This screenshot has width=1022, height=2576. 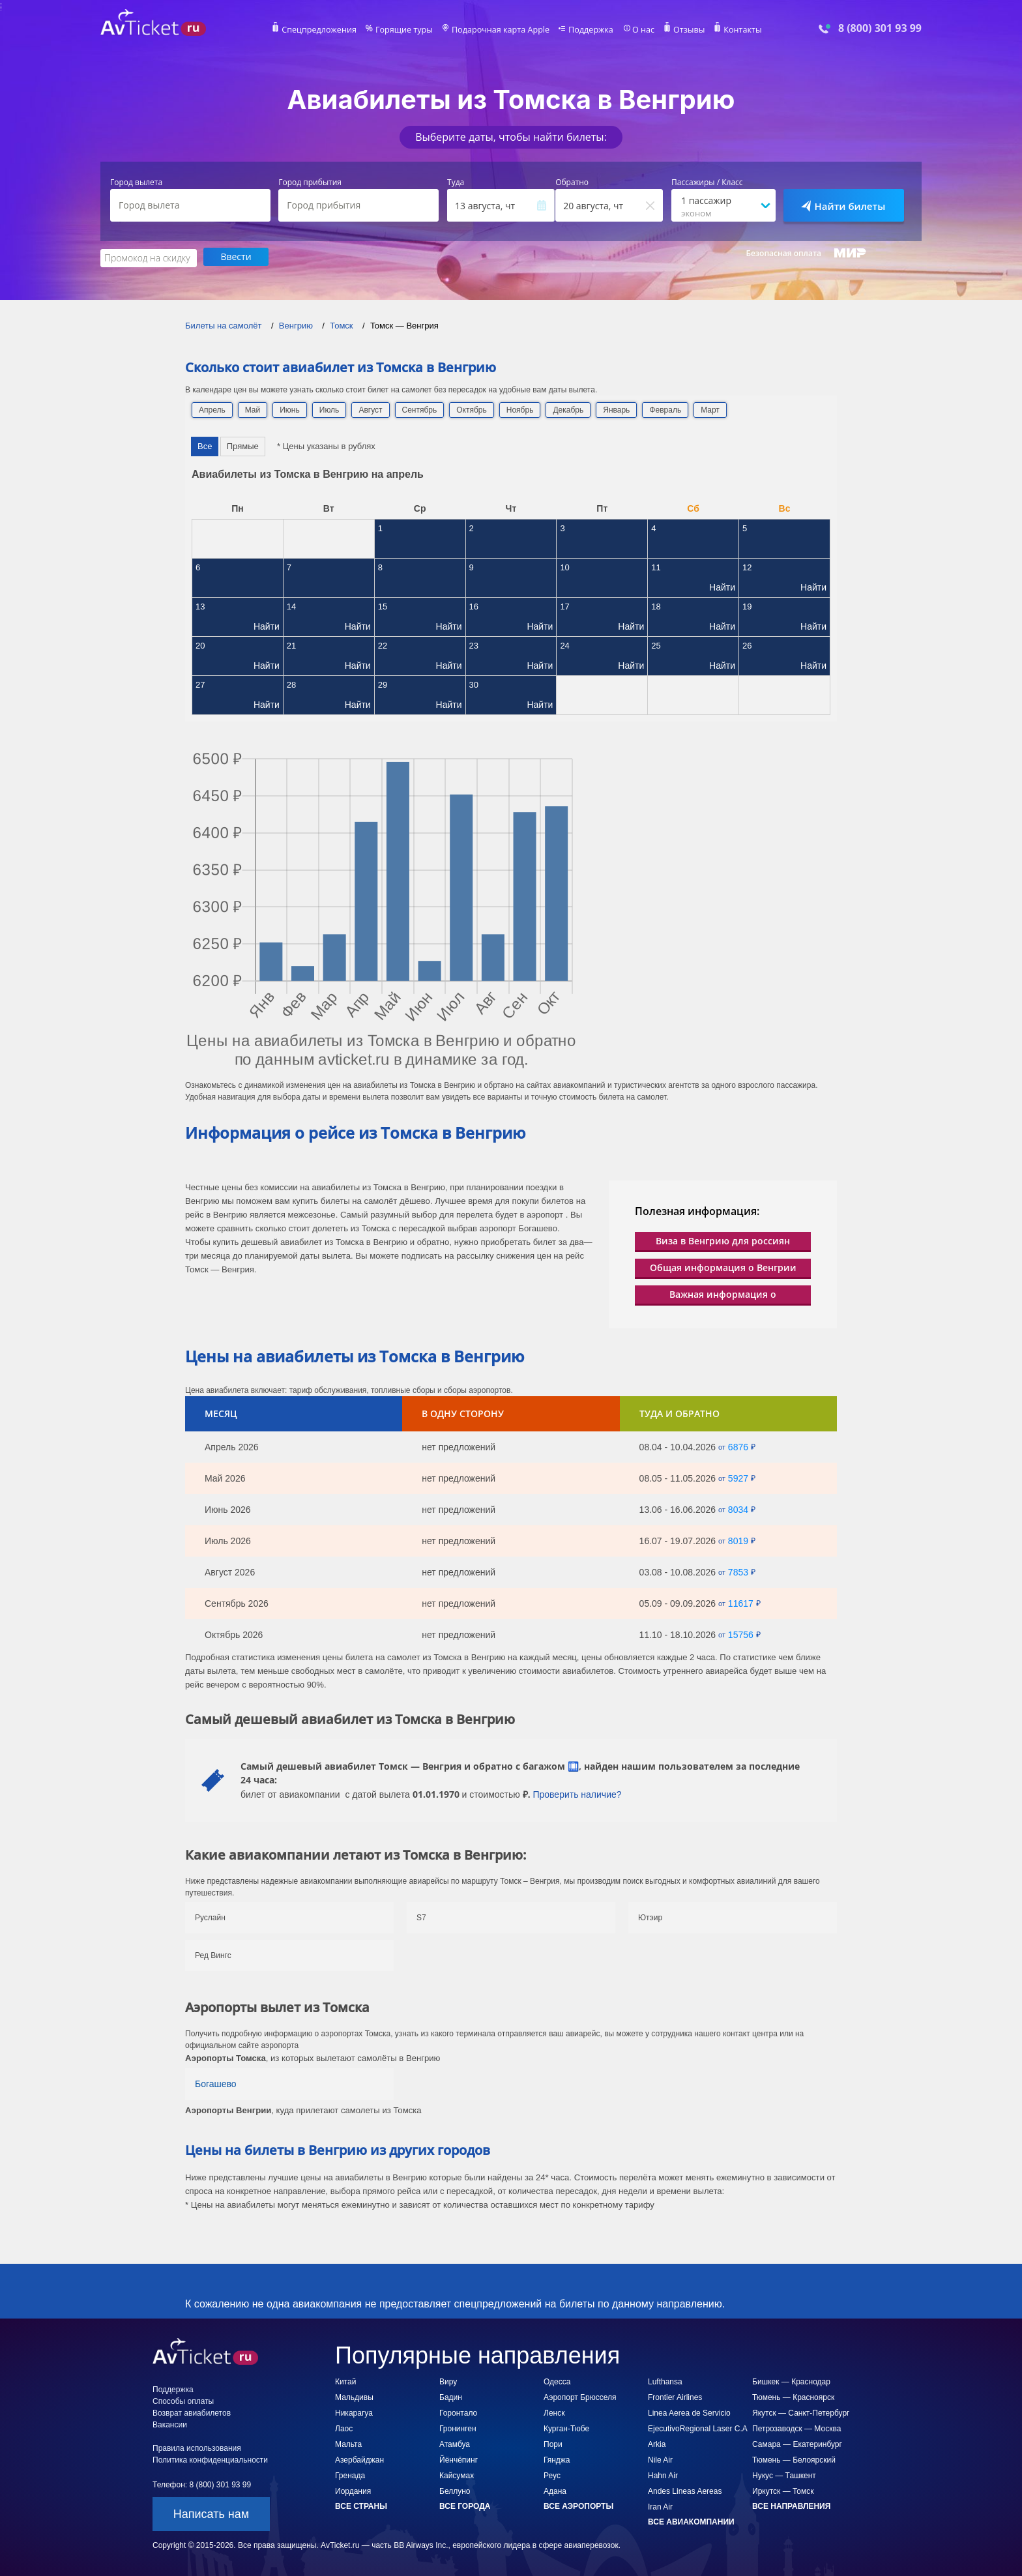 I want to click on Иордания, so click(x=353, y=2490).